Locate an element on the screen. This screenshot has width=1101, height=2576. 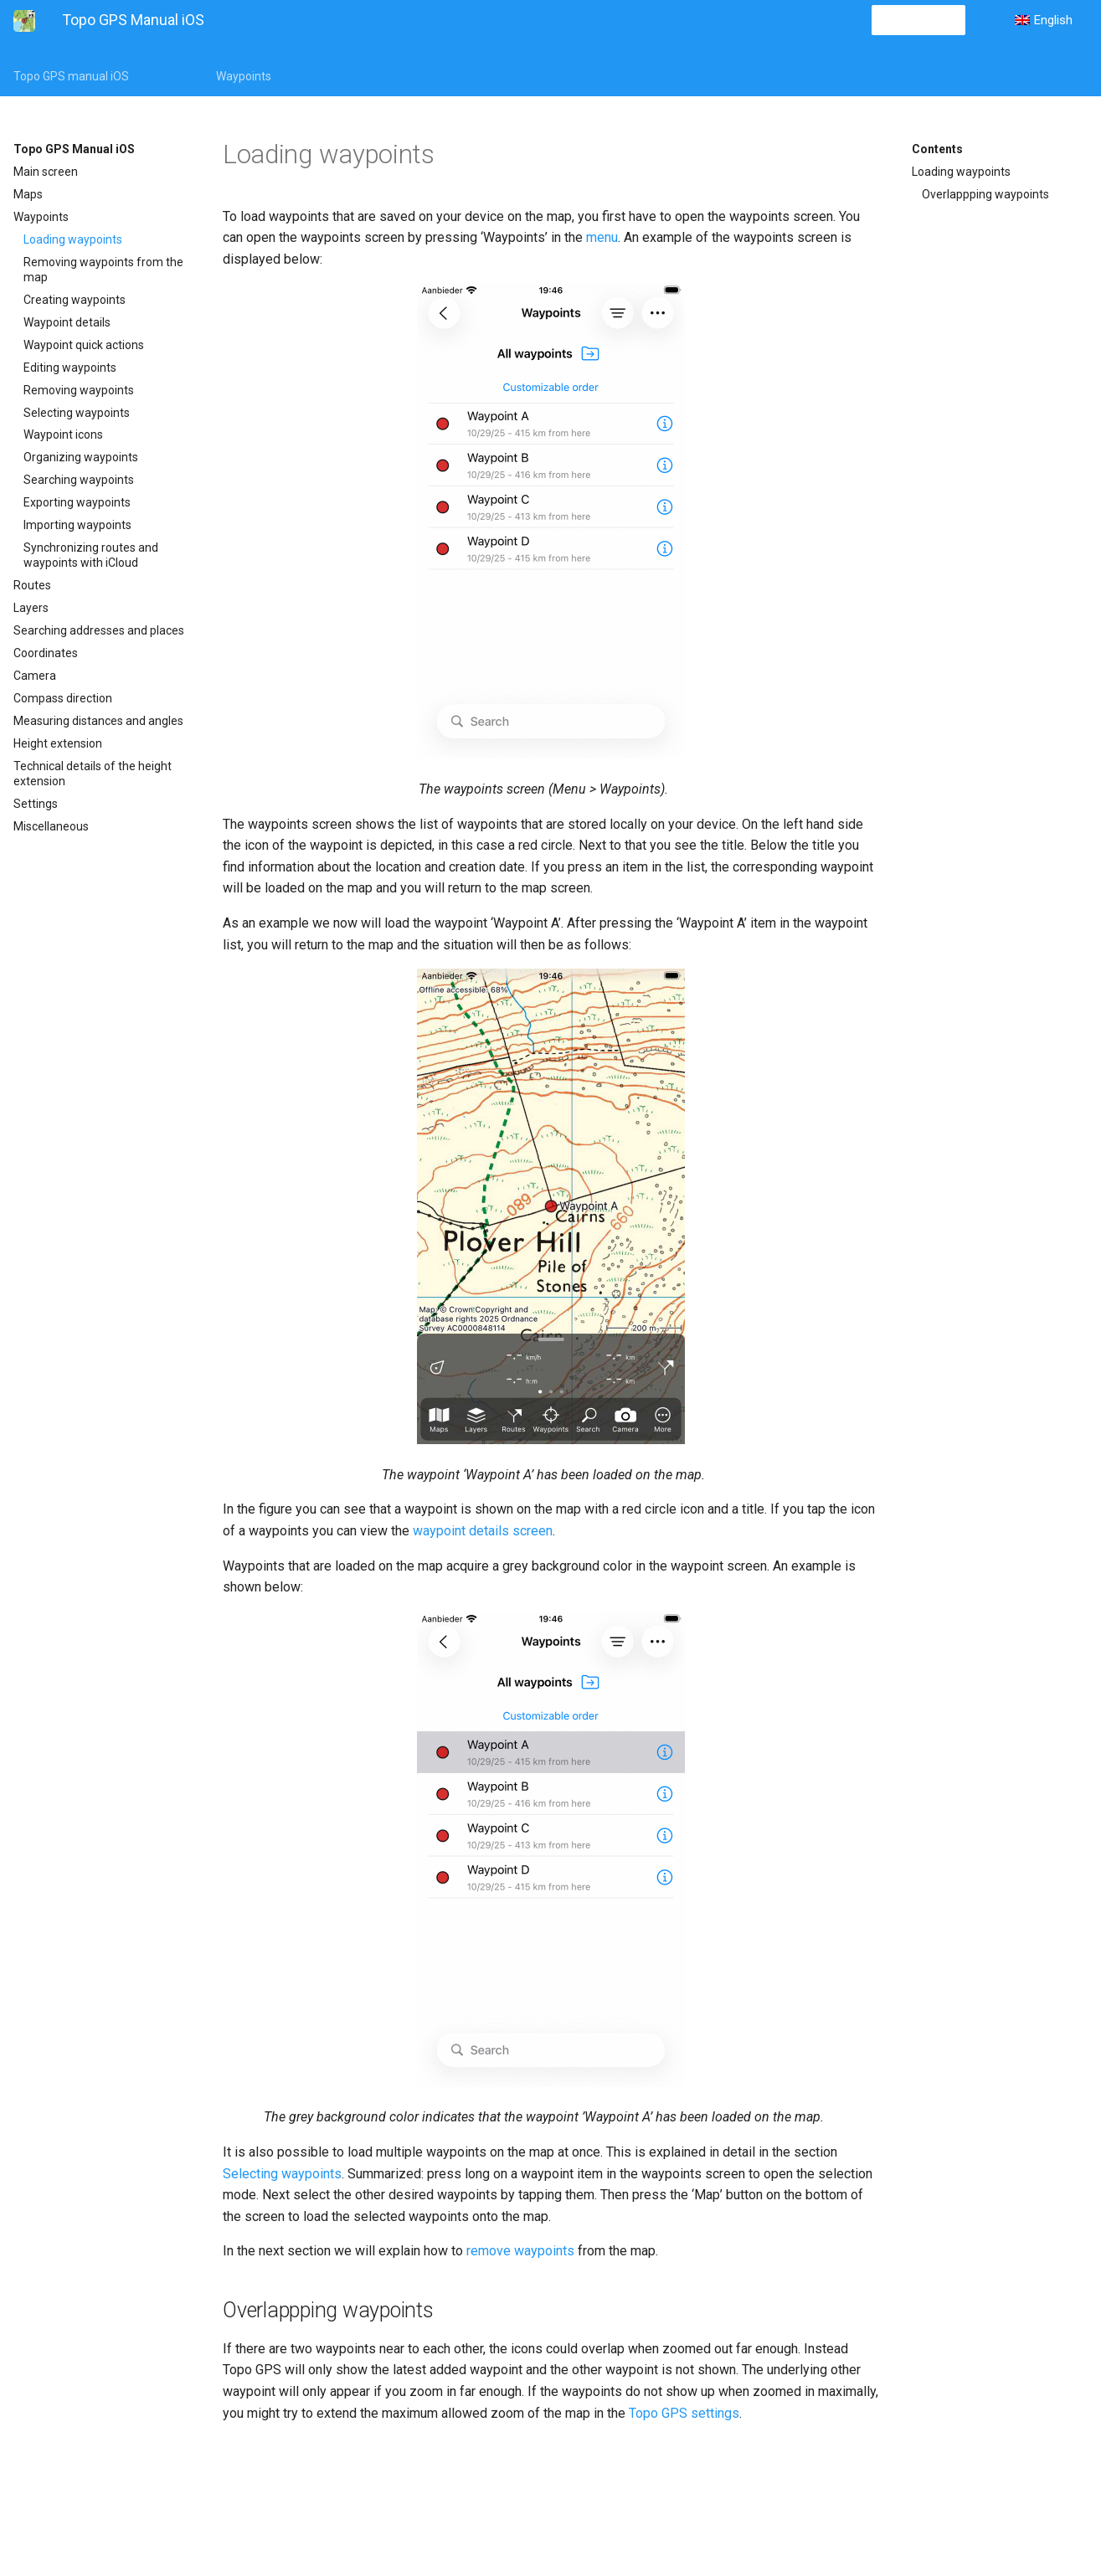
Camera is located at coordinates (34, 675).